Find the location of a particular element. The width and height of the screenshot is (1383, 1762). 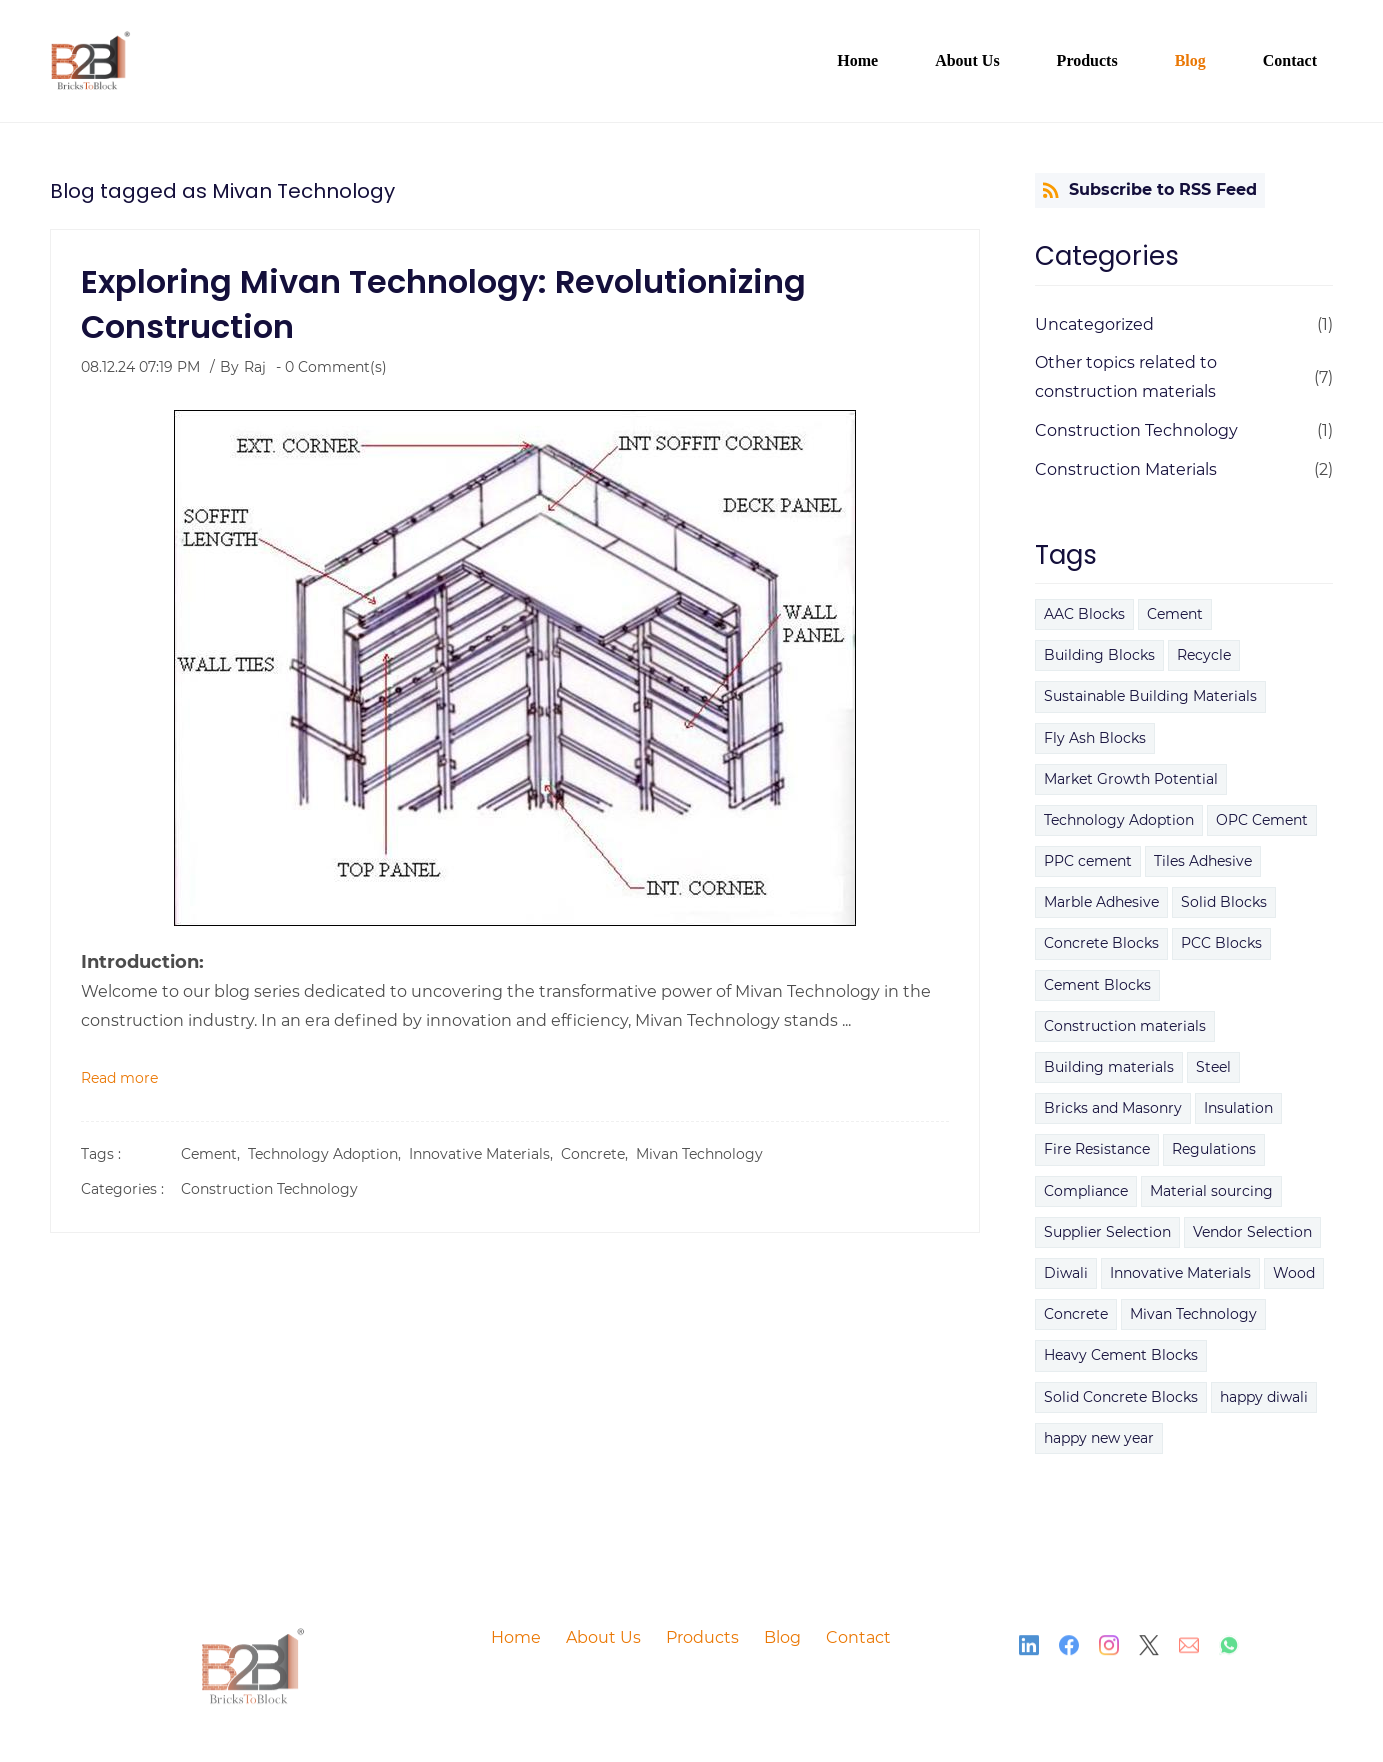

Construction Technology is located at coordinates (269, 1189).